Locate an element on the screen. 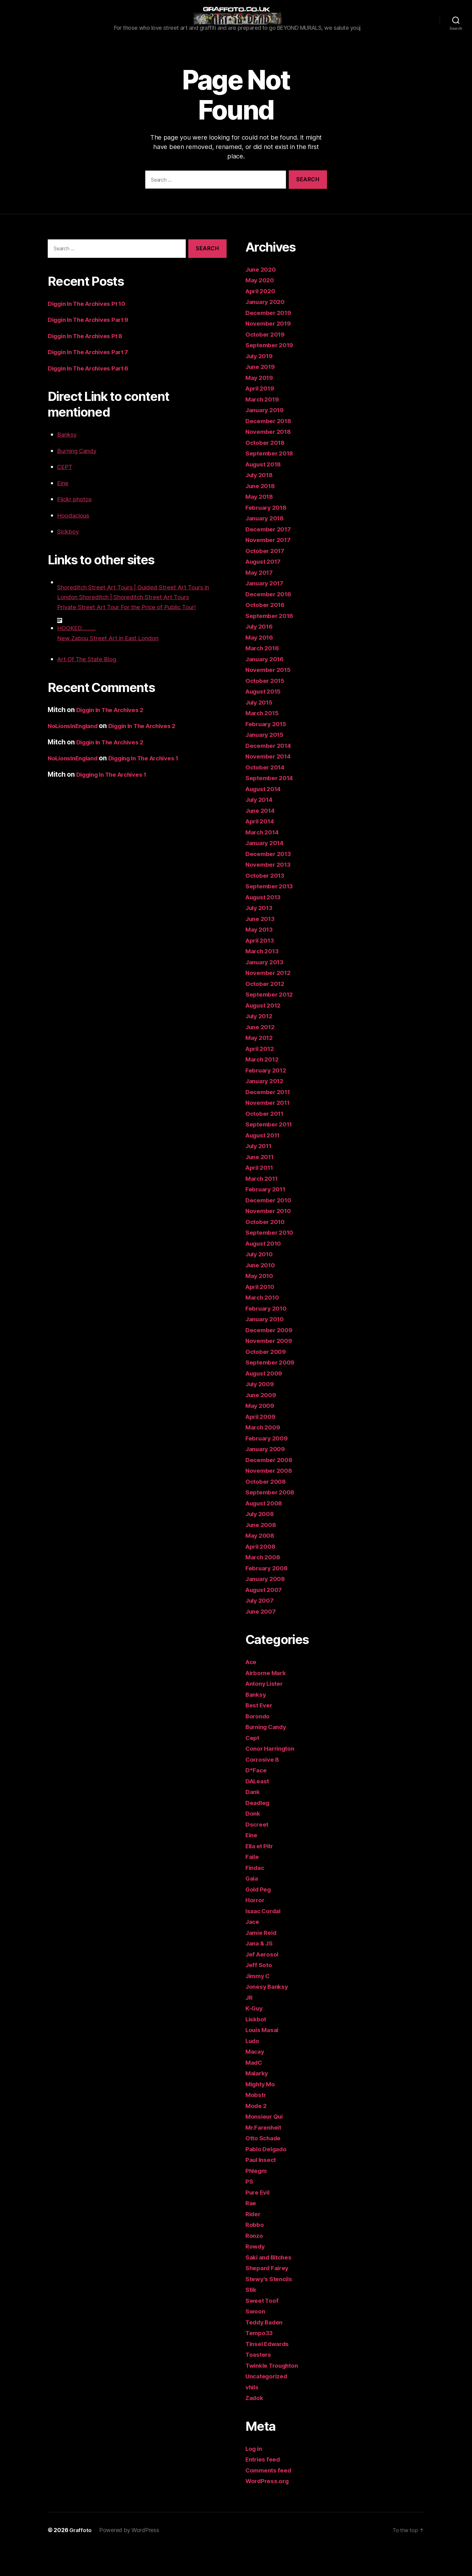  Borondo is located at coordinates (258, 1744).